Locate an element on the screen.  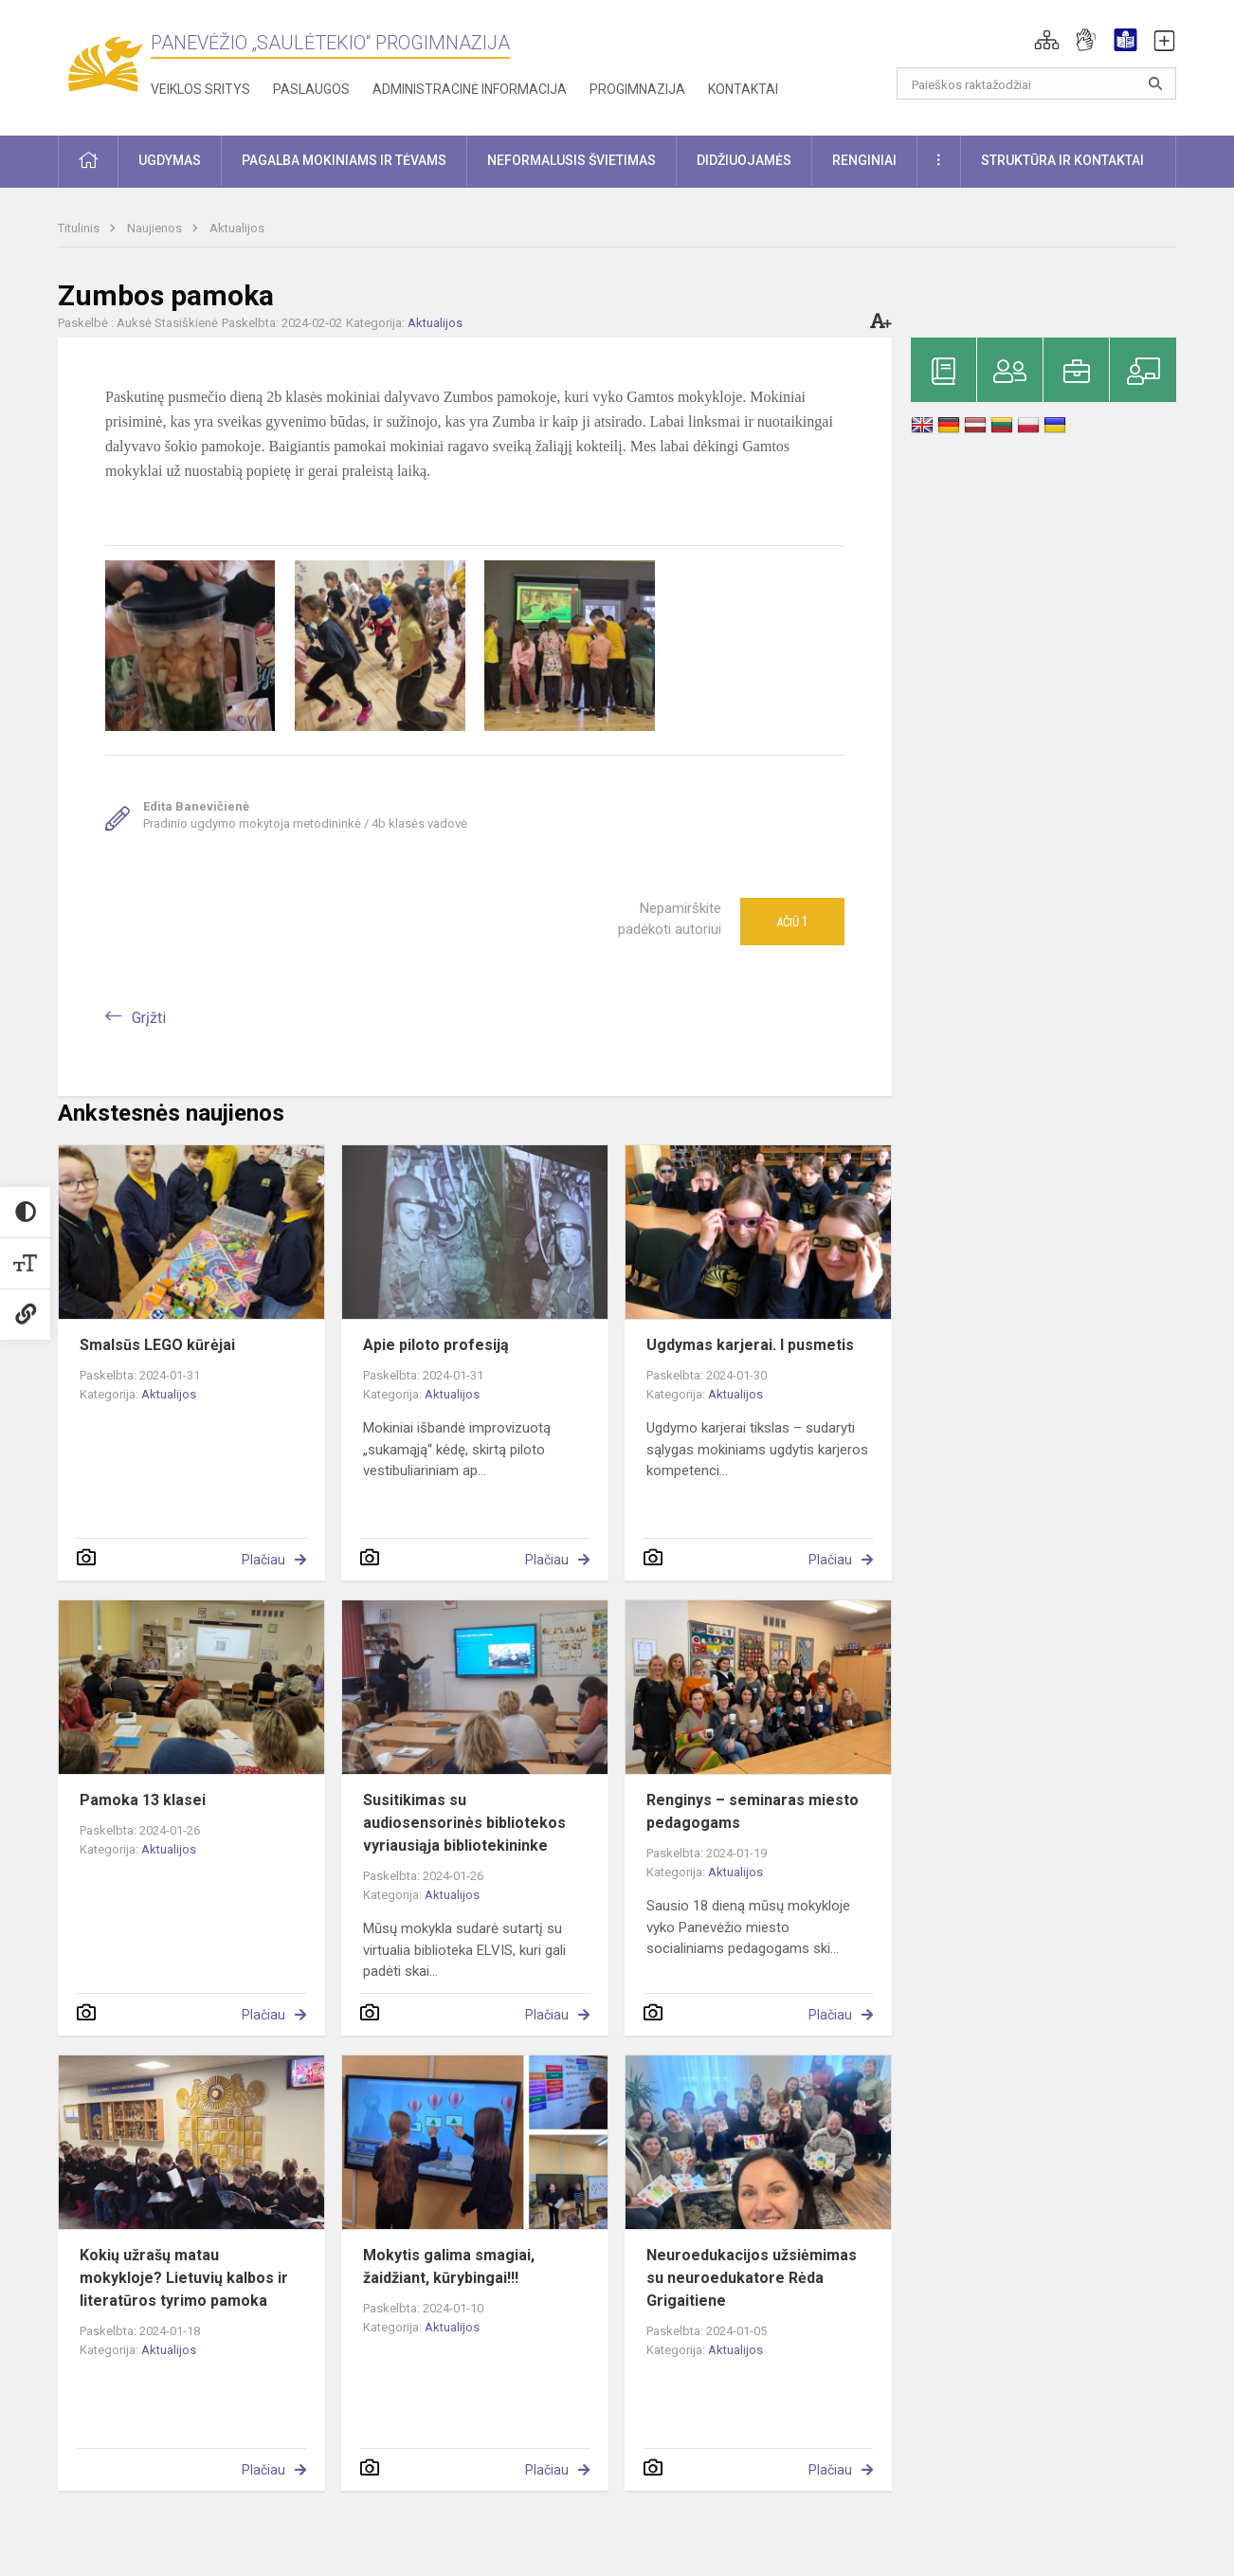
Administracinė informacija is located at coordinates (469, 89).